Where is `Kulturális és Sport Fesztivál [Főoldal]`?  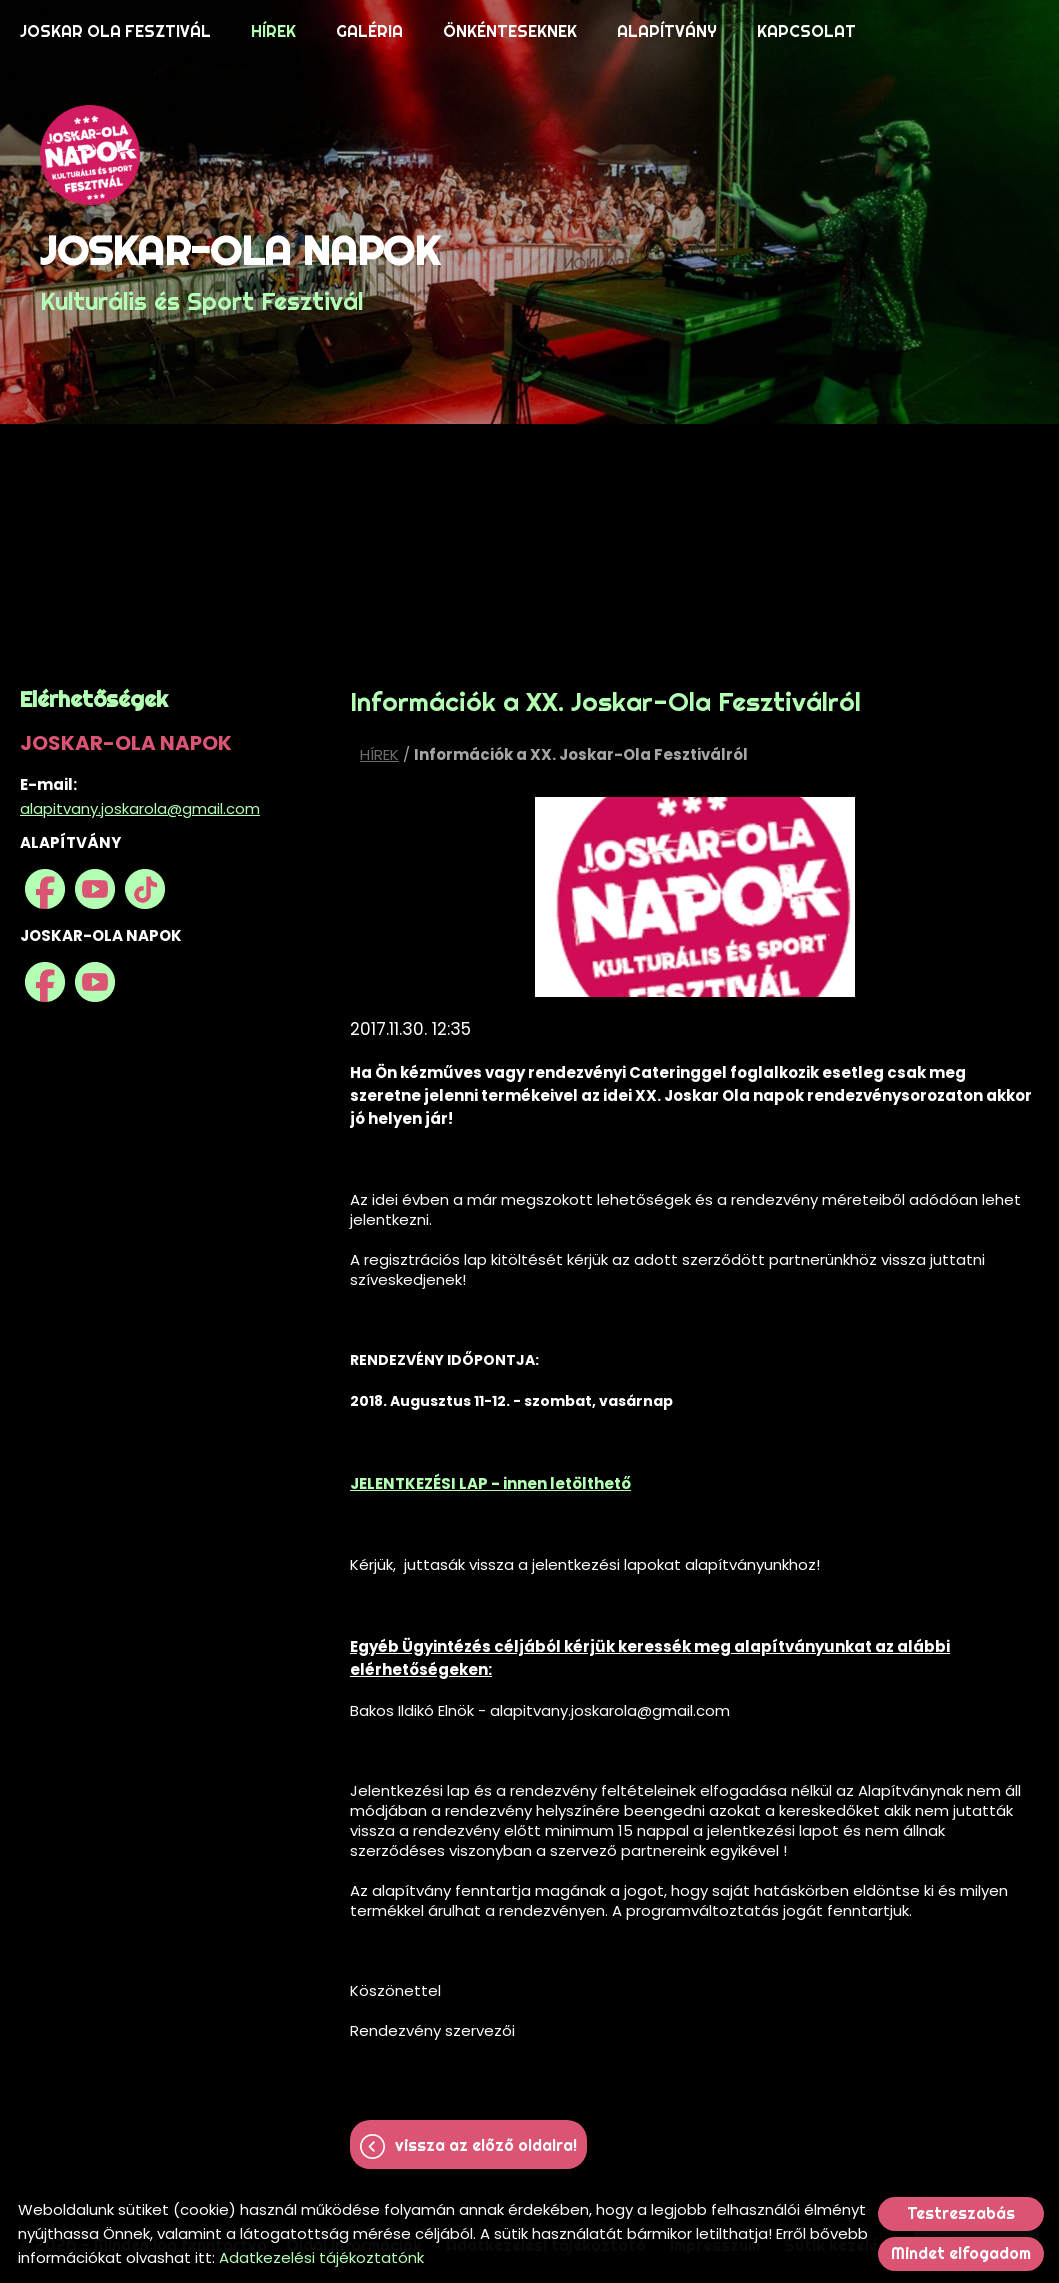 Kulturális és Sport Fesztivál [Főoldal] is located at coordinates (239, 271).